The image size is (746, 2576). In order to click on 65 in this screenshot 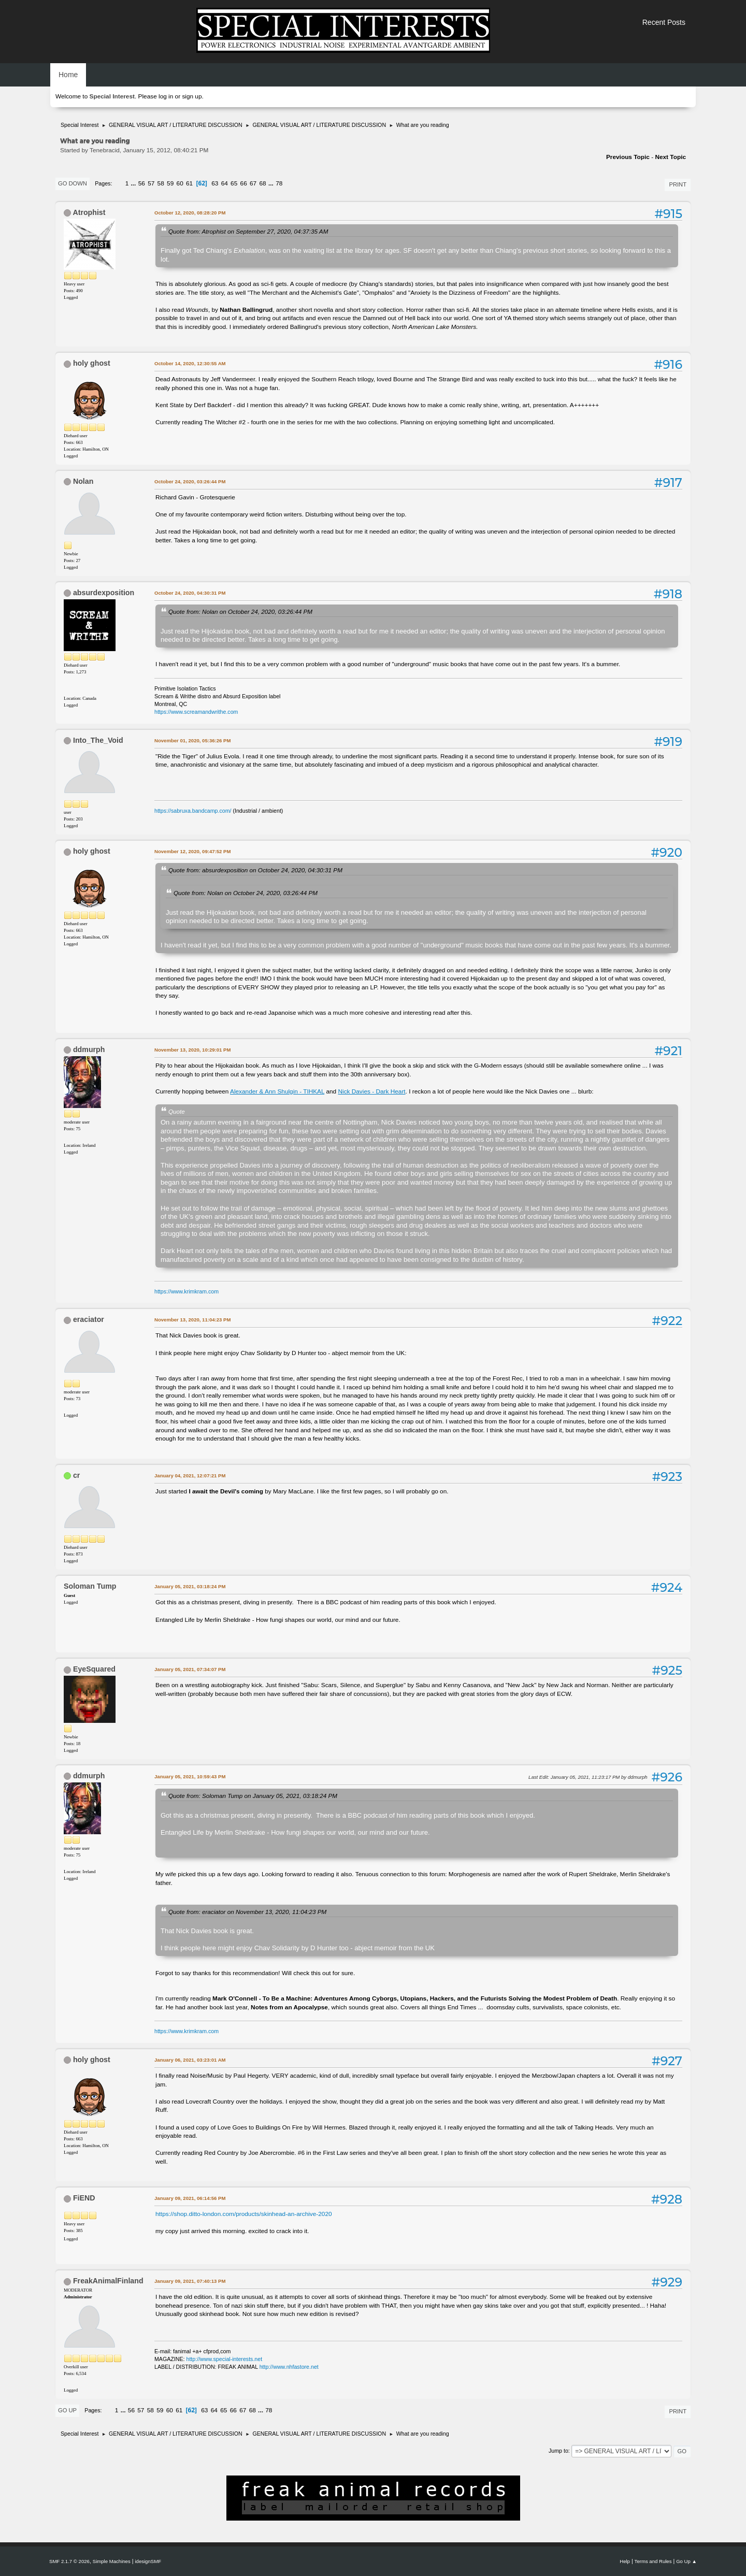, I will do `click(234, 183)`.